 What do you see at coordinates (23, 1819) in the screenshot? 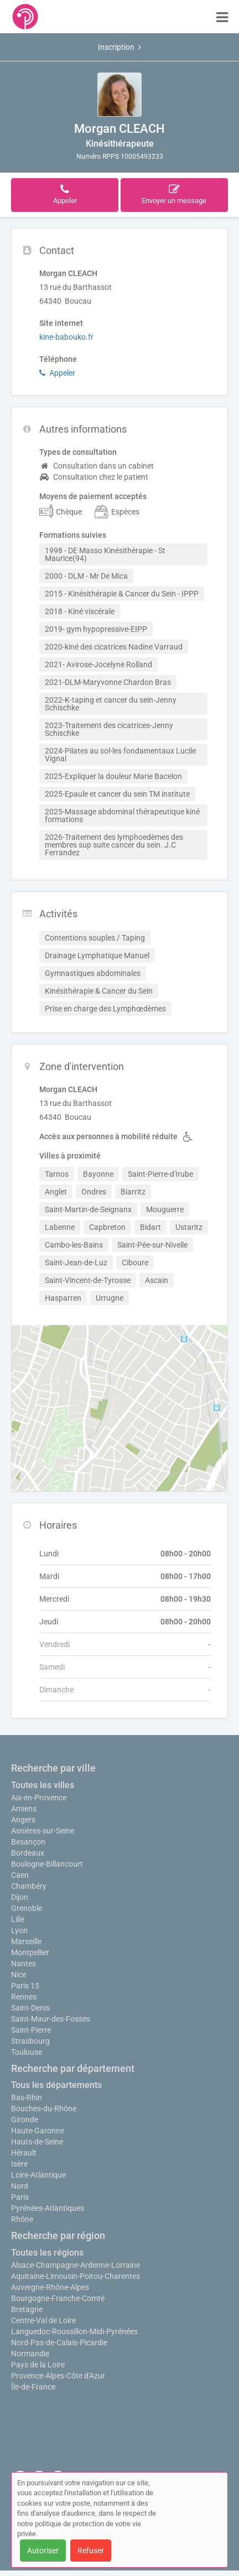
I see `Angers` at bounding box center [23, 1819].